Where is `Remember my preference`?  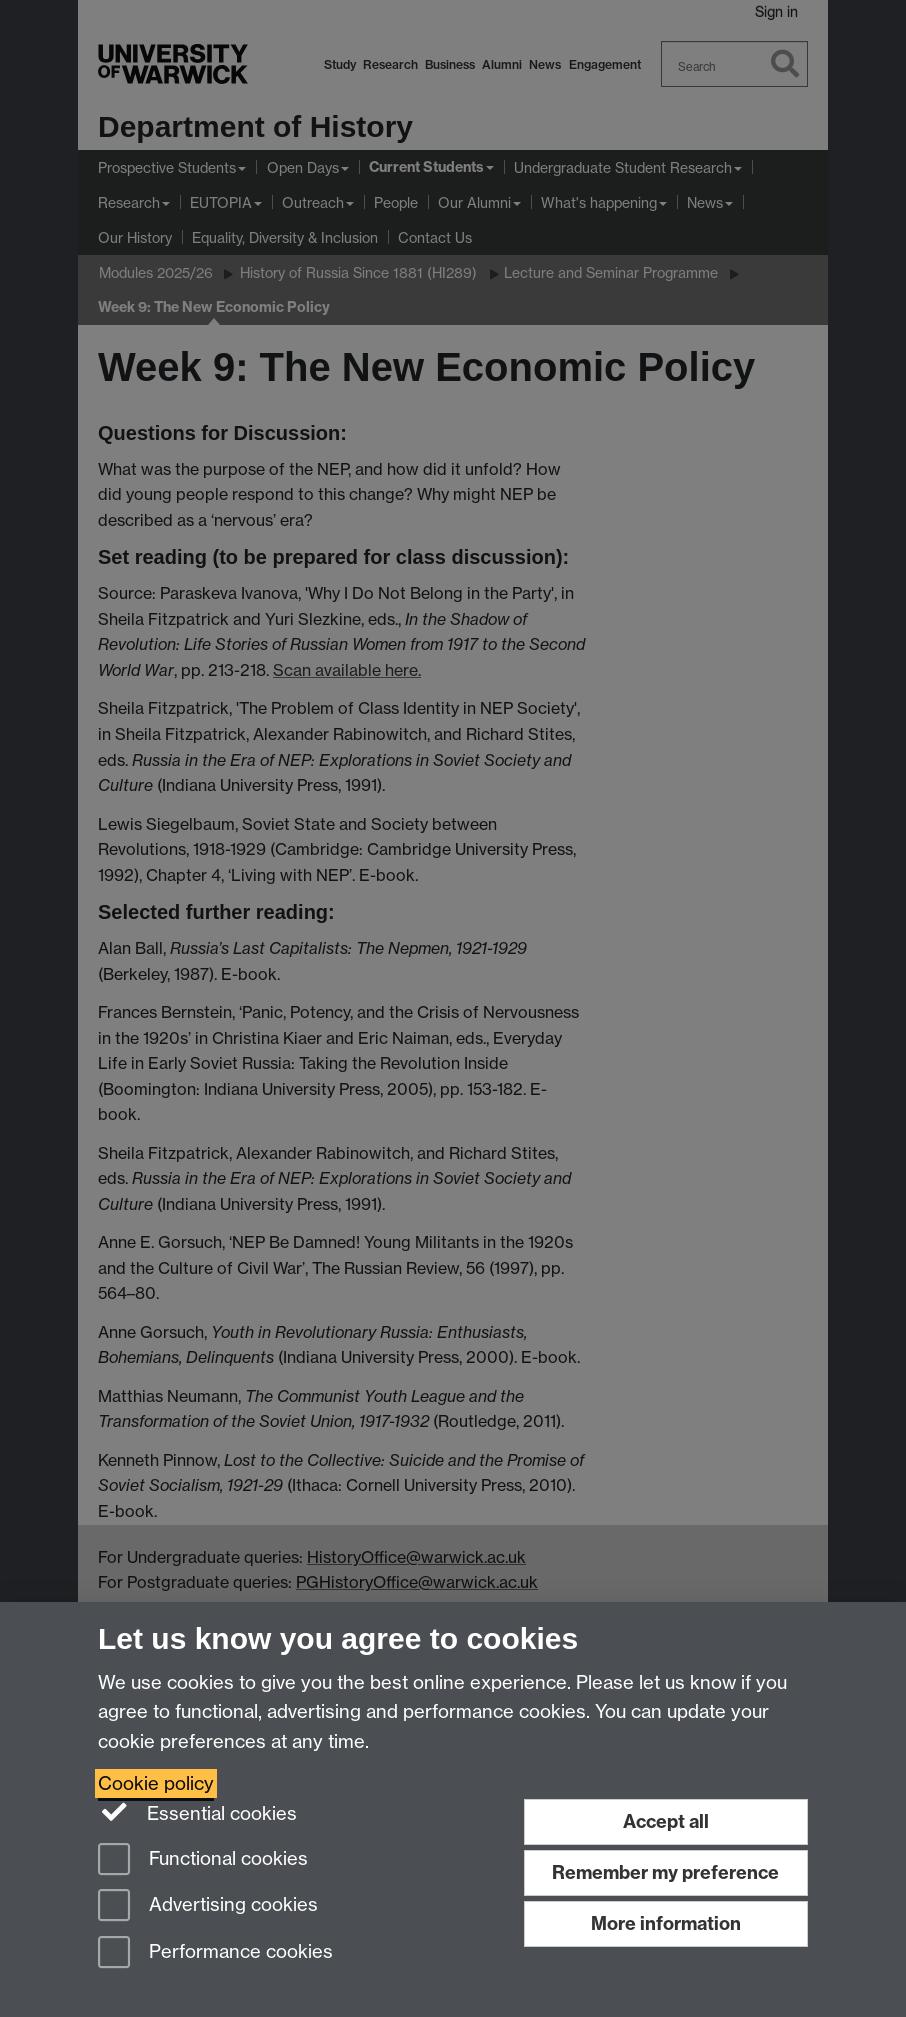 Remember my preference is located at coordinates (665, 1872).